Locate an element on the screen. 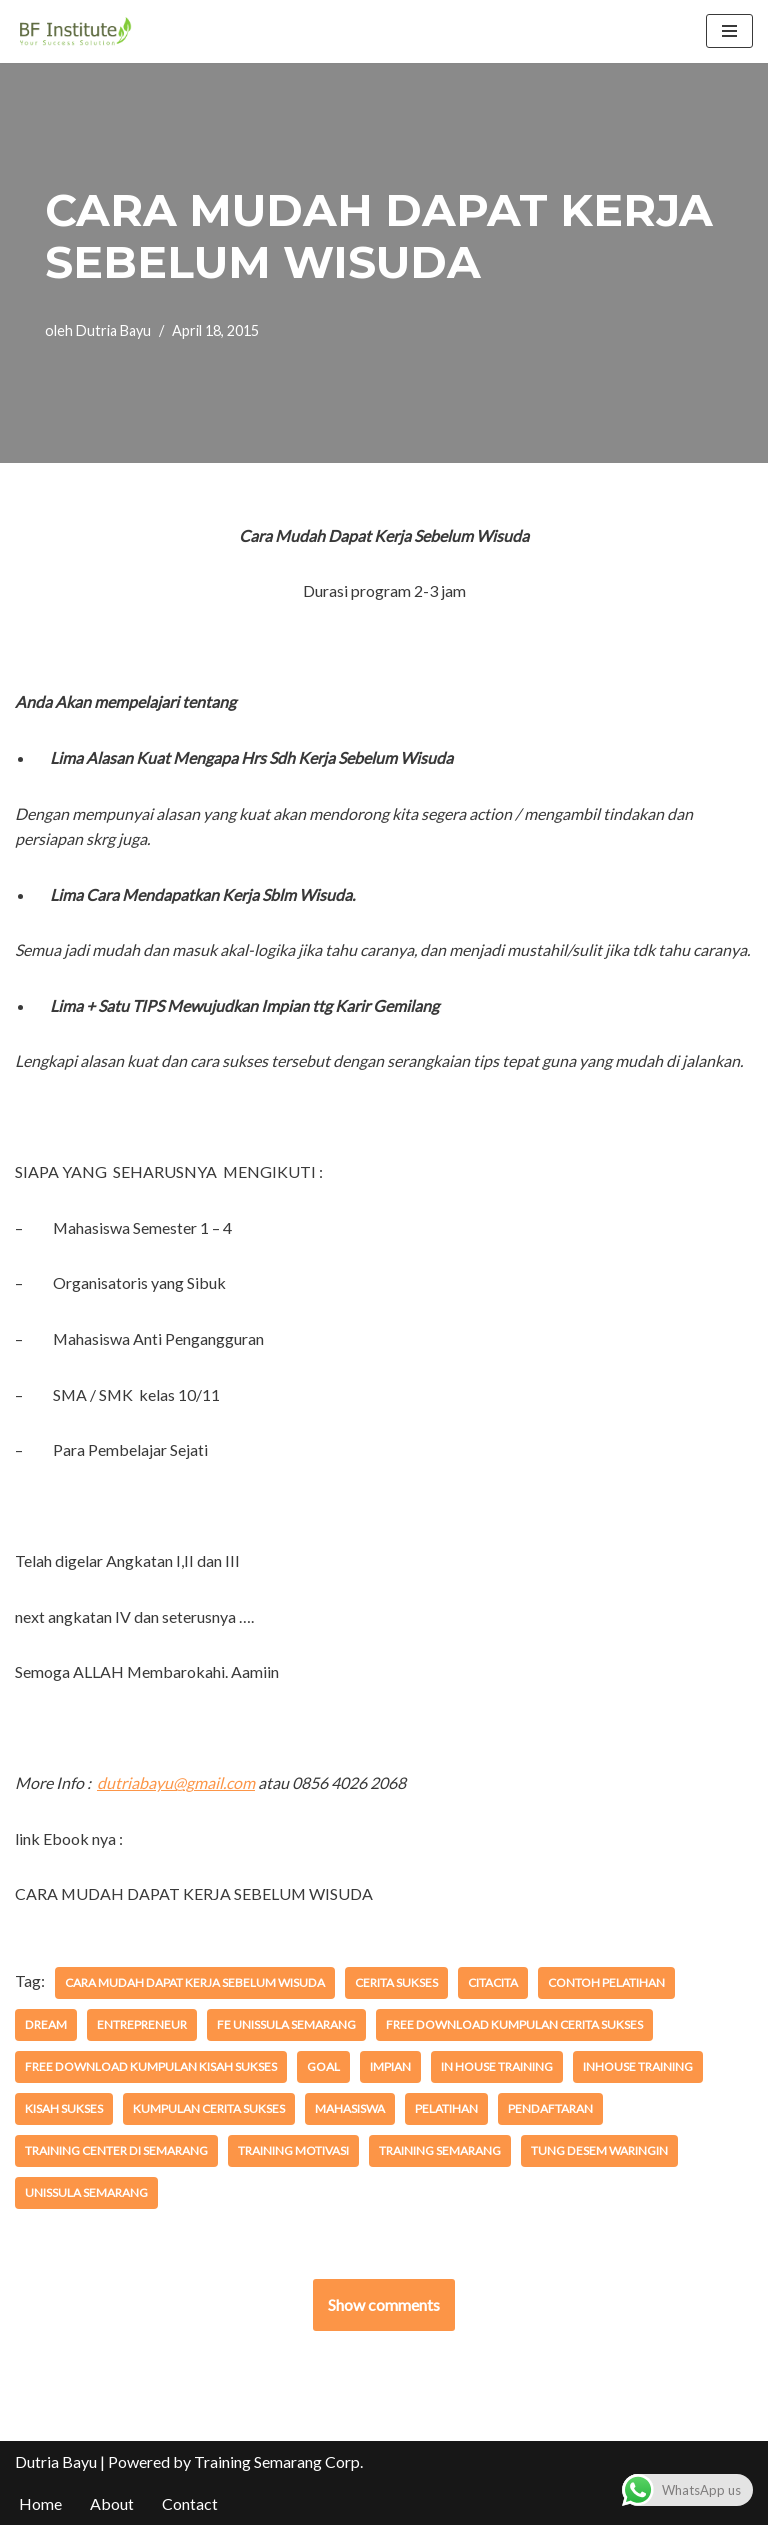 This screenshot has width=768, height=2526. Goal is located at coordinates (321, 2067).